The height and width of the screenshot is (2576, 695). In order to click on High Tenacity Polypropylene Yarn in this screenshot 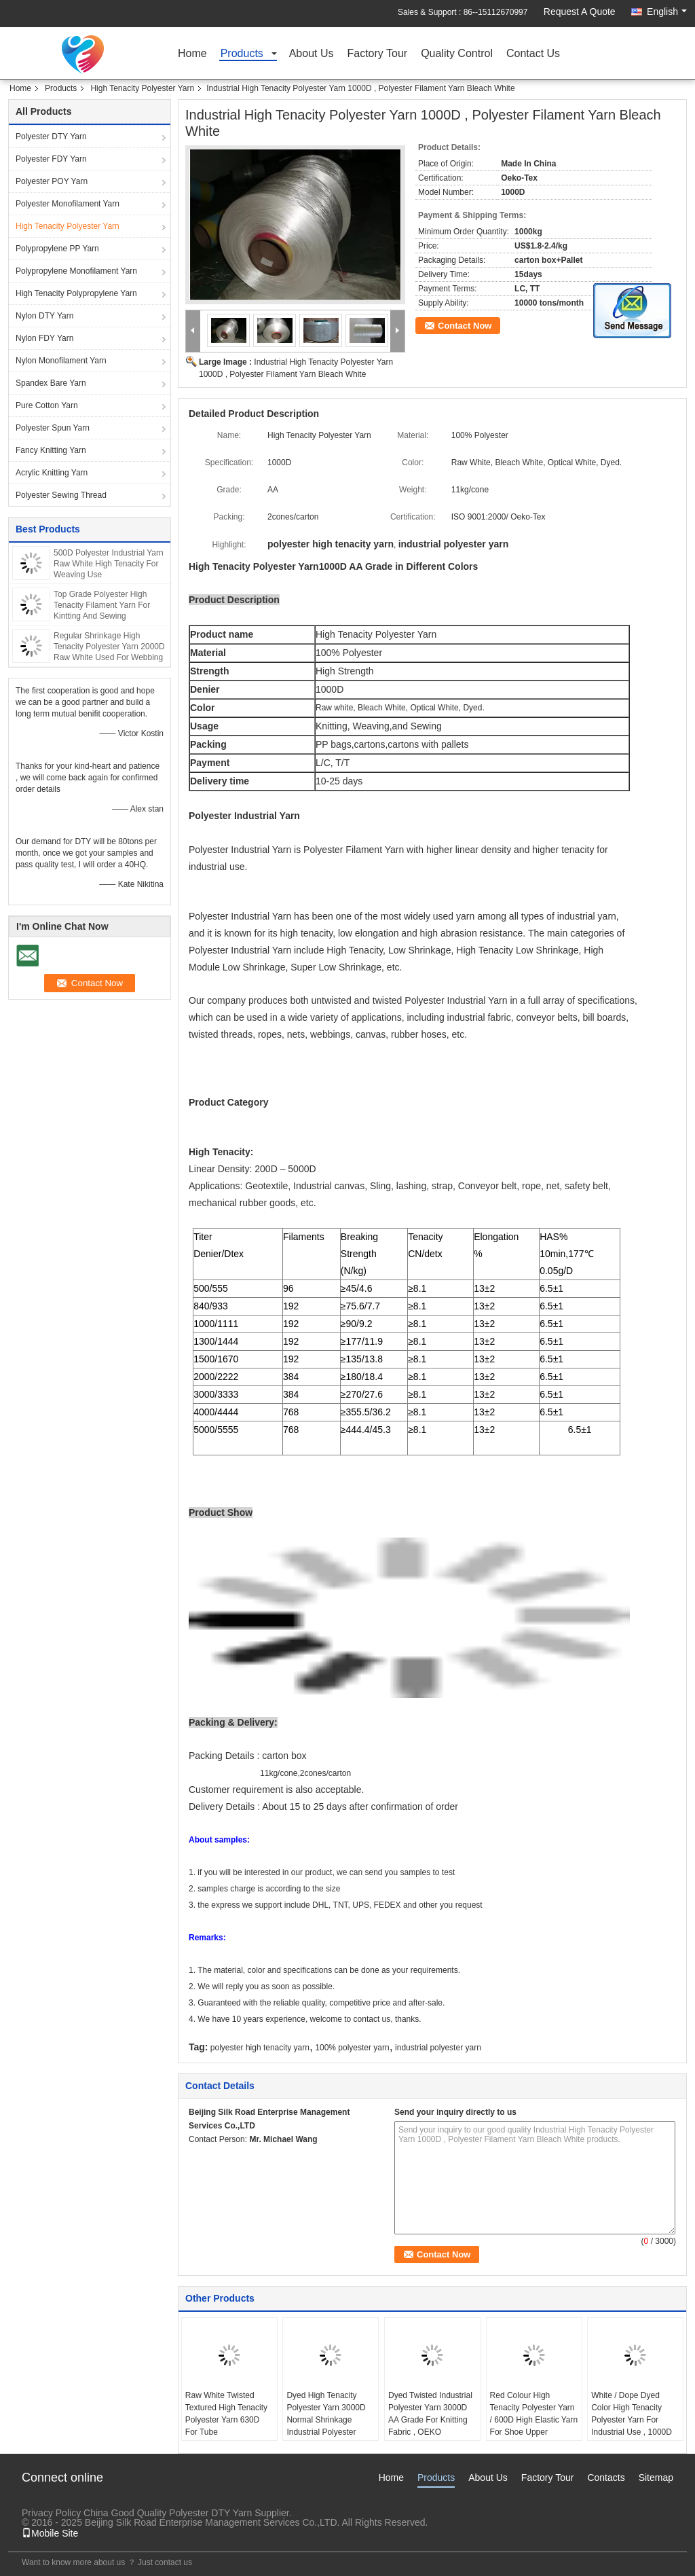, I will do `click(76, 293)`.